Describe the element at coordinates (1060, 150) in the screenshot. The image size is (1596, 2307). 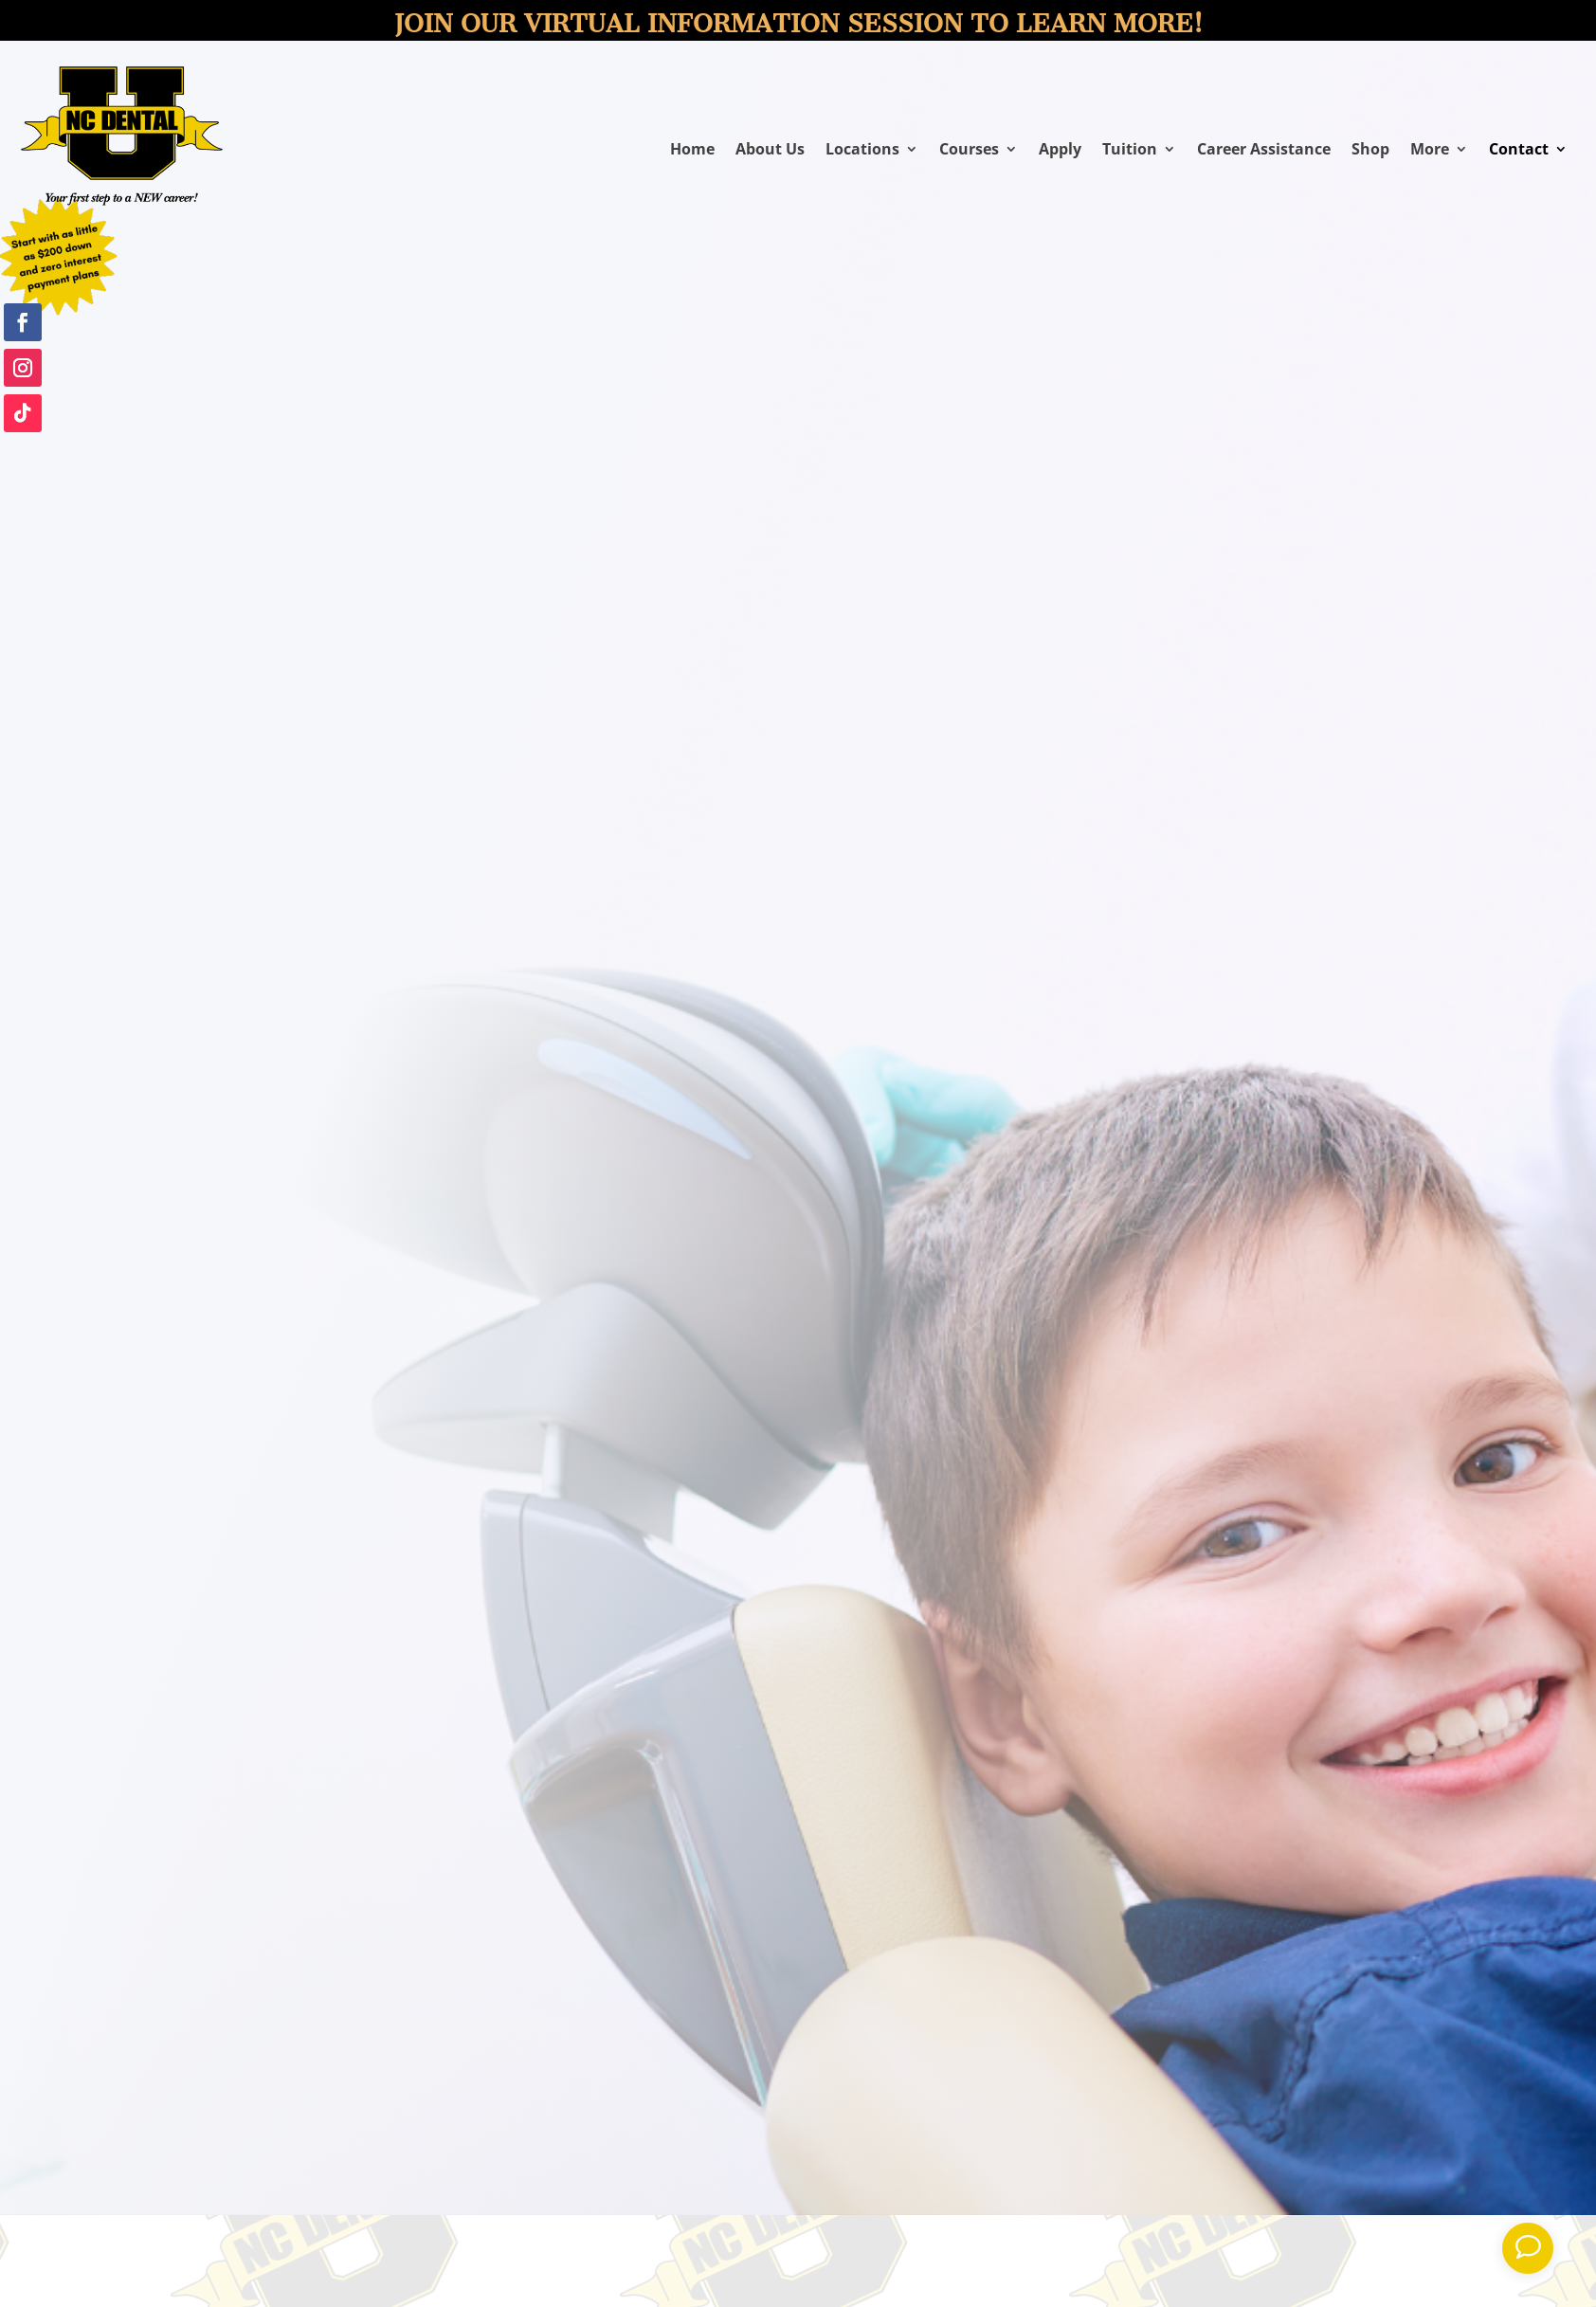
I see `Apply` at that location.